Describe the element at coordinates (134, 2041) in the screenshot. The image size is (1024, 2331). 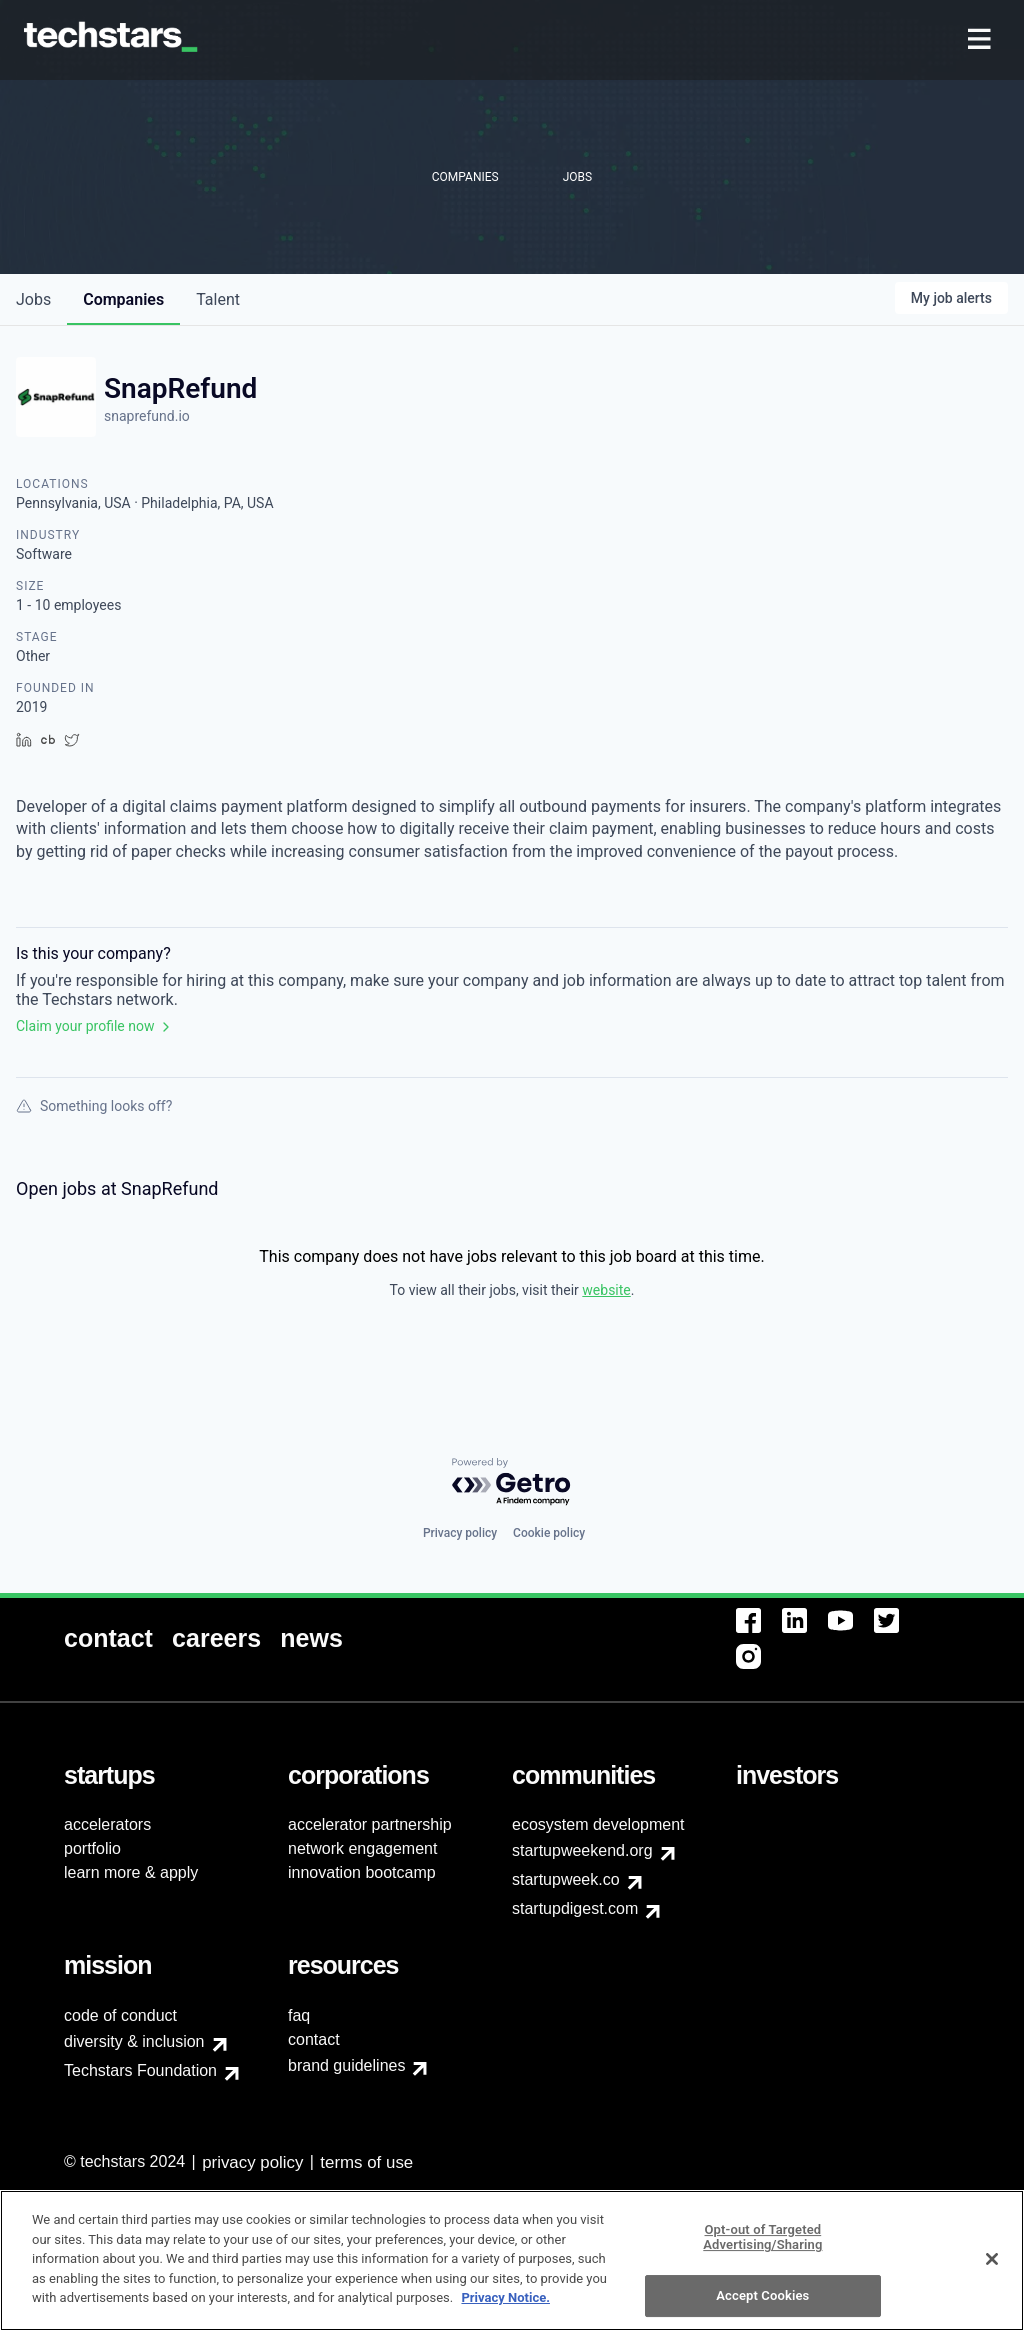
I see `diversity & inclusion [menuitem]` at that location.